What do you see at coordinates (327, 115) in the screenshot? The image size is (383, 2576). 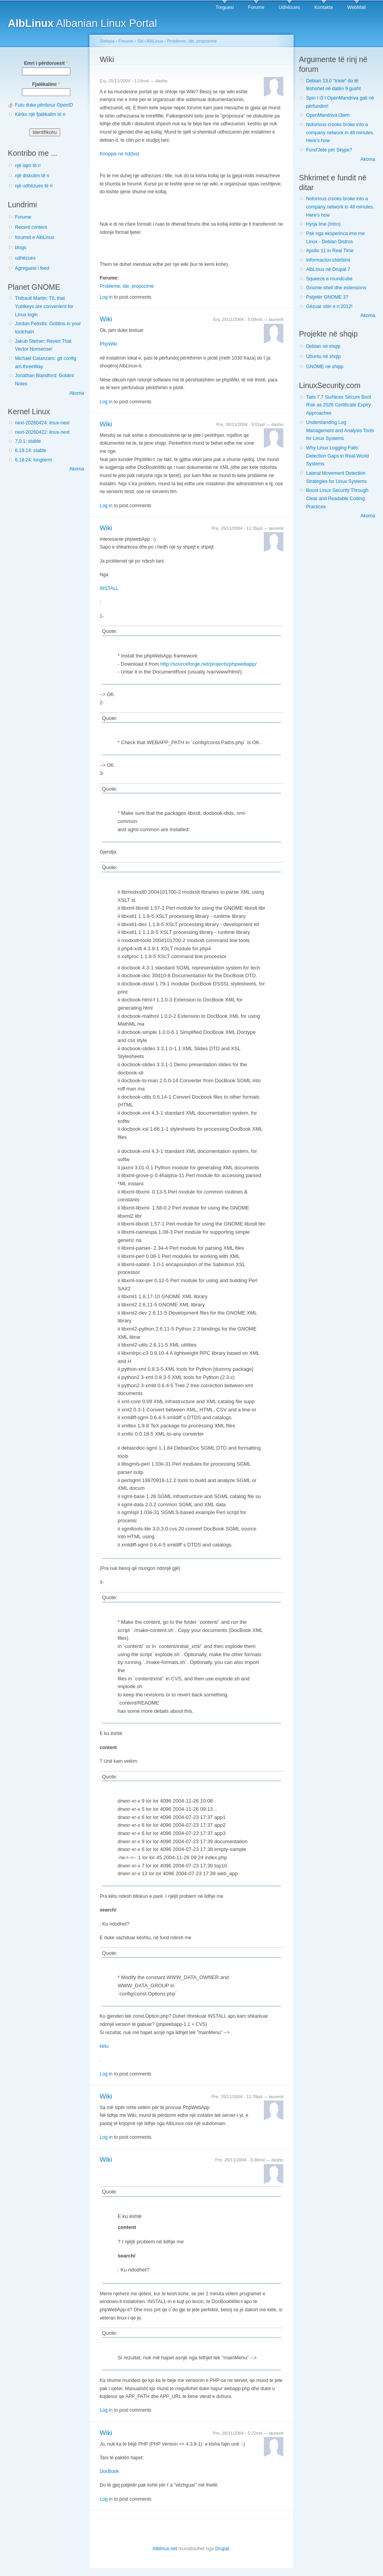 I see `OpenMandriva i3wm` at bounding box center [327, 115].